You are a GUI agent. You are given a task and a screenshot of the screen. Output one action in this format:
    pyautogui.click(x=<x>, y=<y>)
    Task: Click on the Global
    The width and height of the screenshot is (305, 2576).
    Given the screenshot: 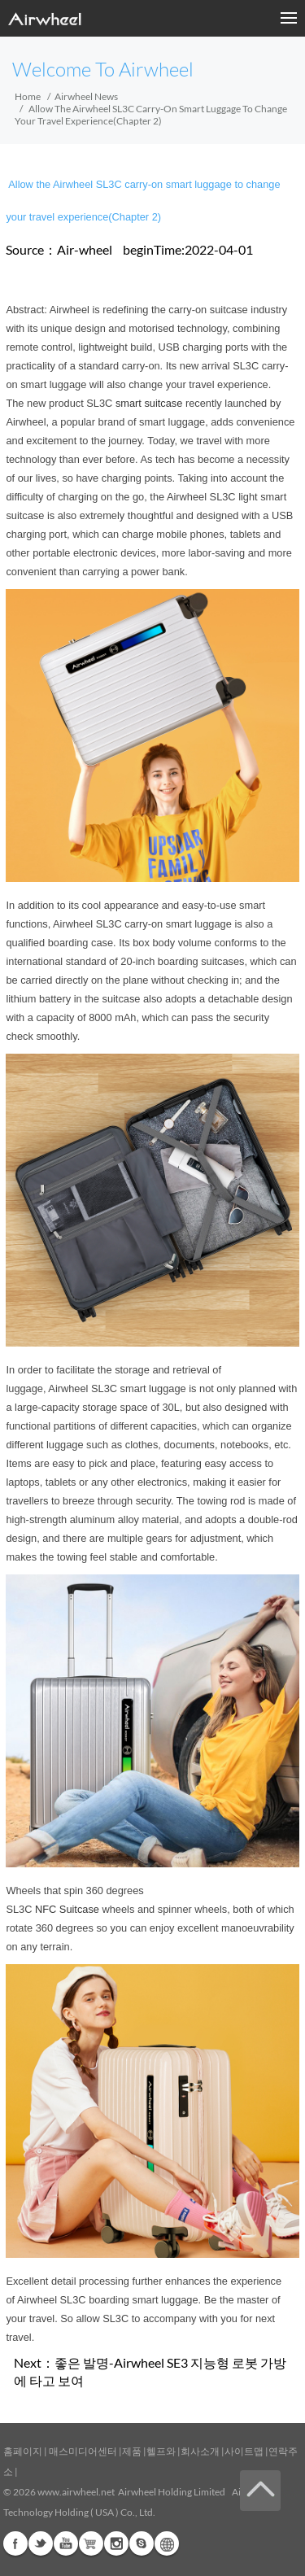 What is the action you would take?
    pyautogui.click(x=167, y=2543)
    